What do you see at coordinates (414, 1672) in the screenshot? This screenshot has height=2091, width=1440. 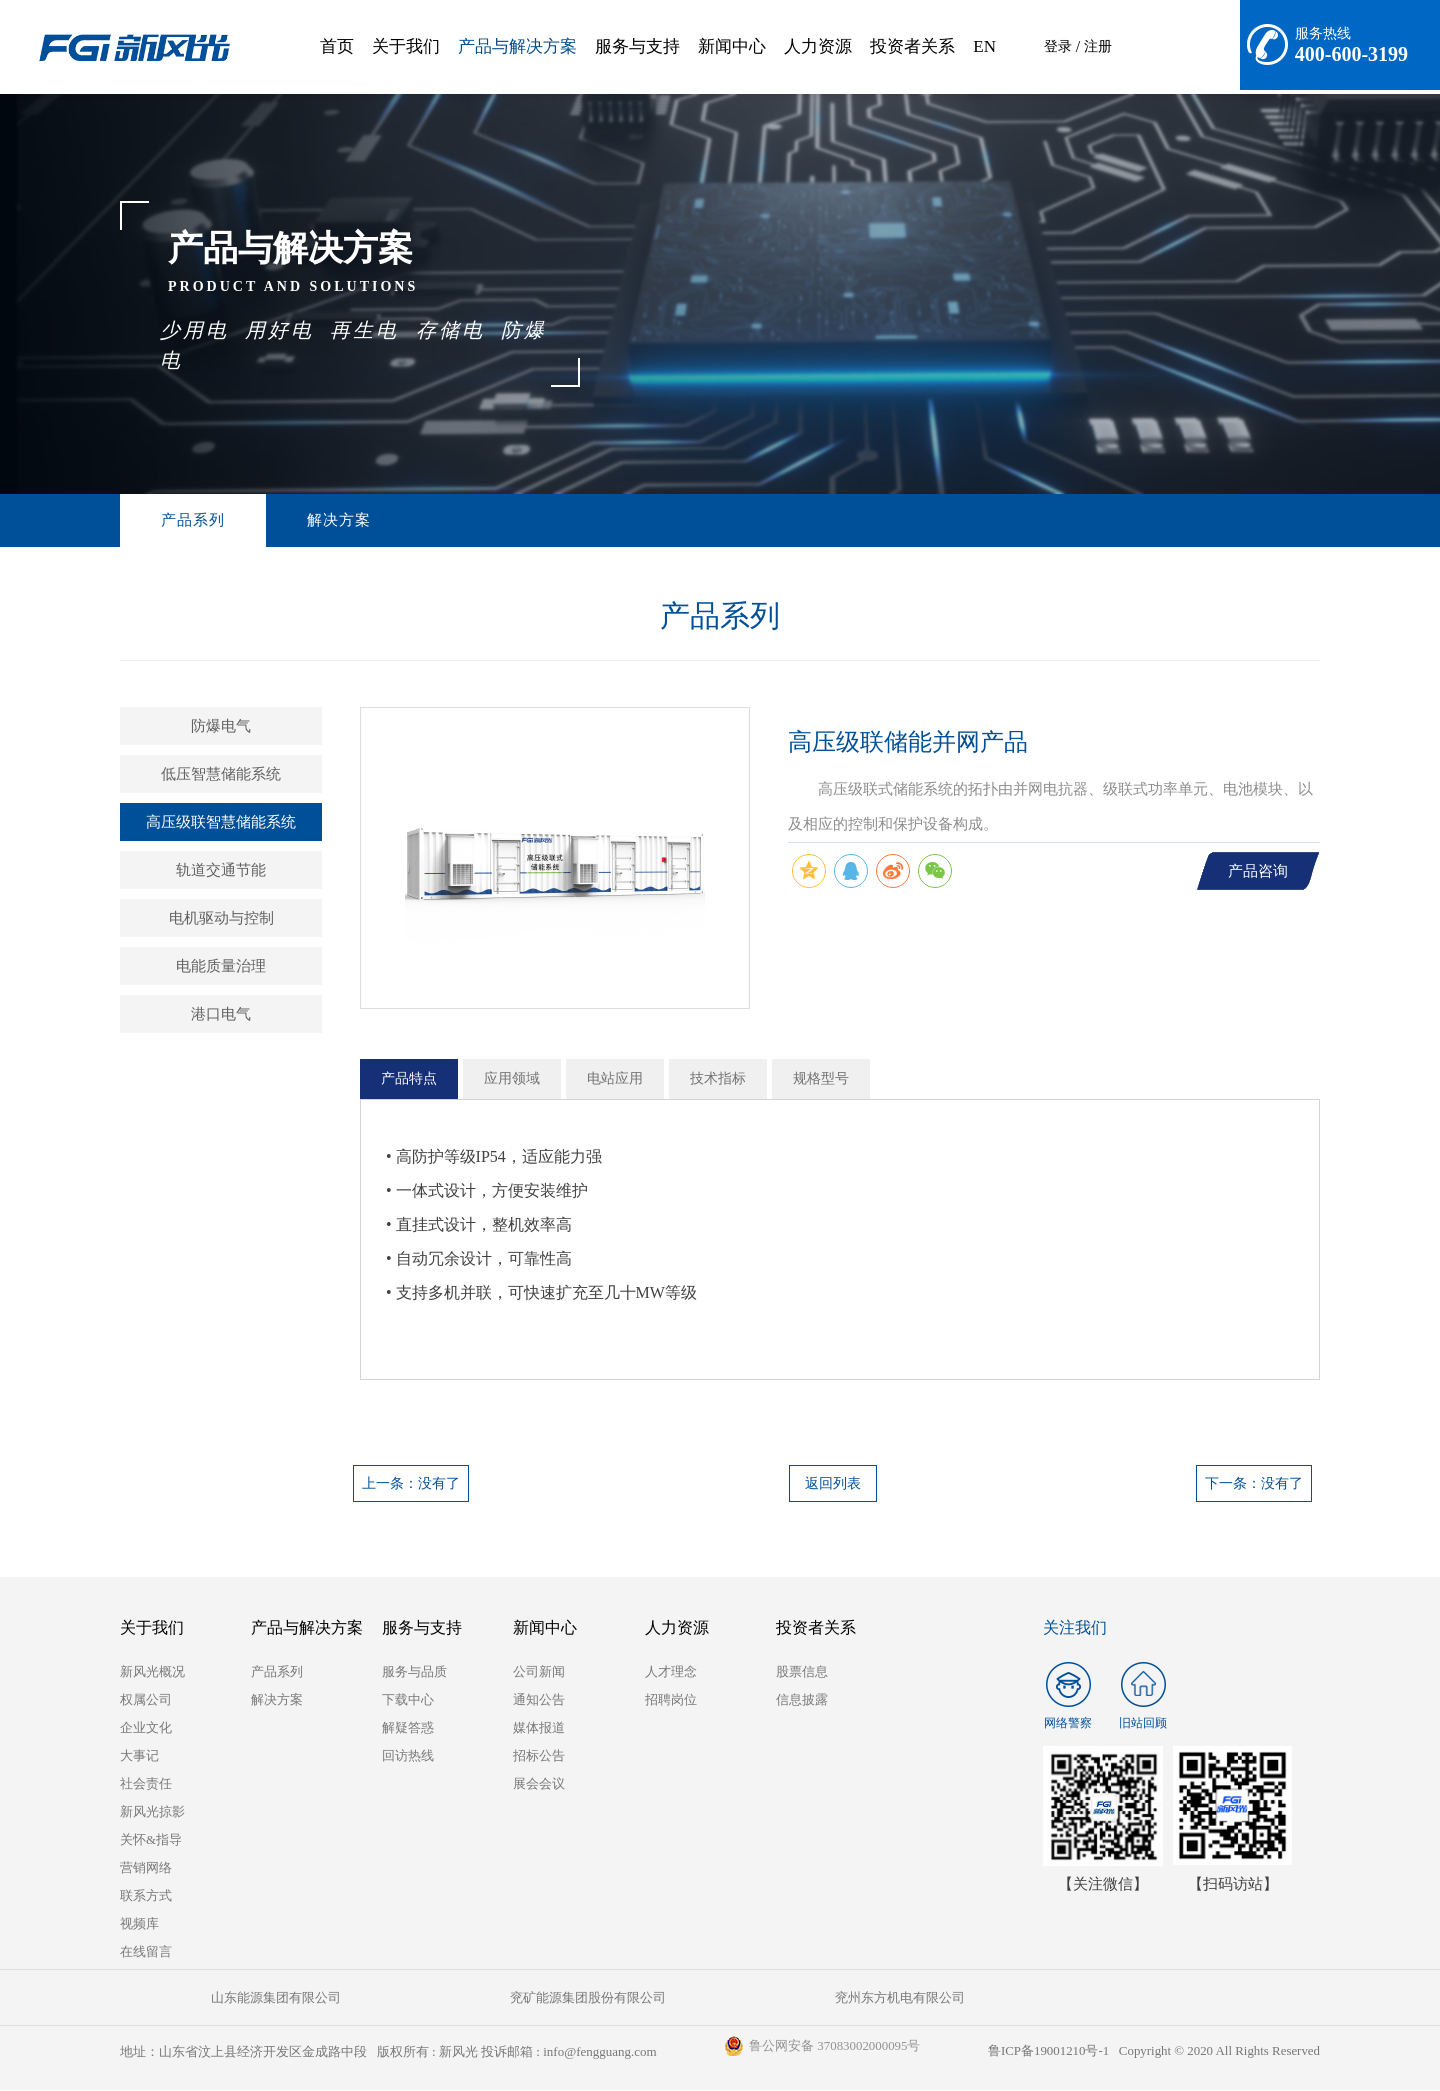 I see `服务与品质` at bounding box center [414, 1672].